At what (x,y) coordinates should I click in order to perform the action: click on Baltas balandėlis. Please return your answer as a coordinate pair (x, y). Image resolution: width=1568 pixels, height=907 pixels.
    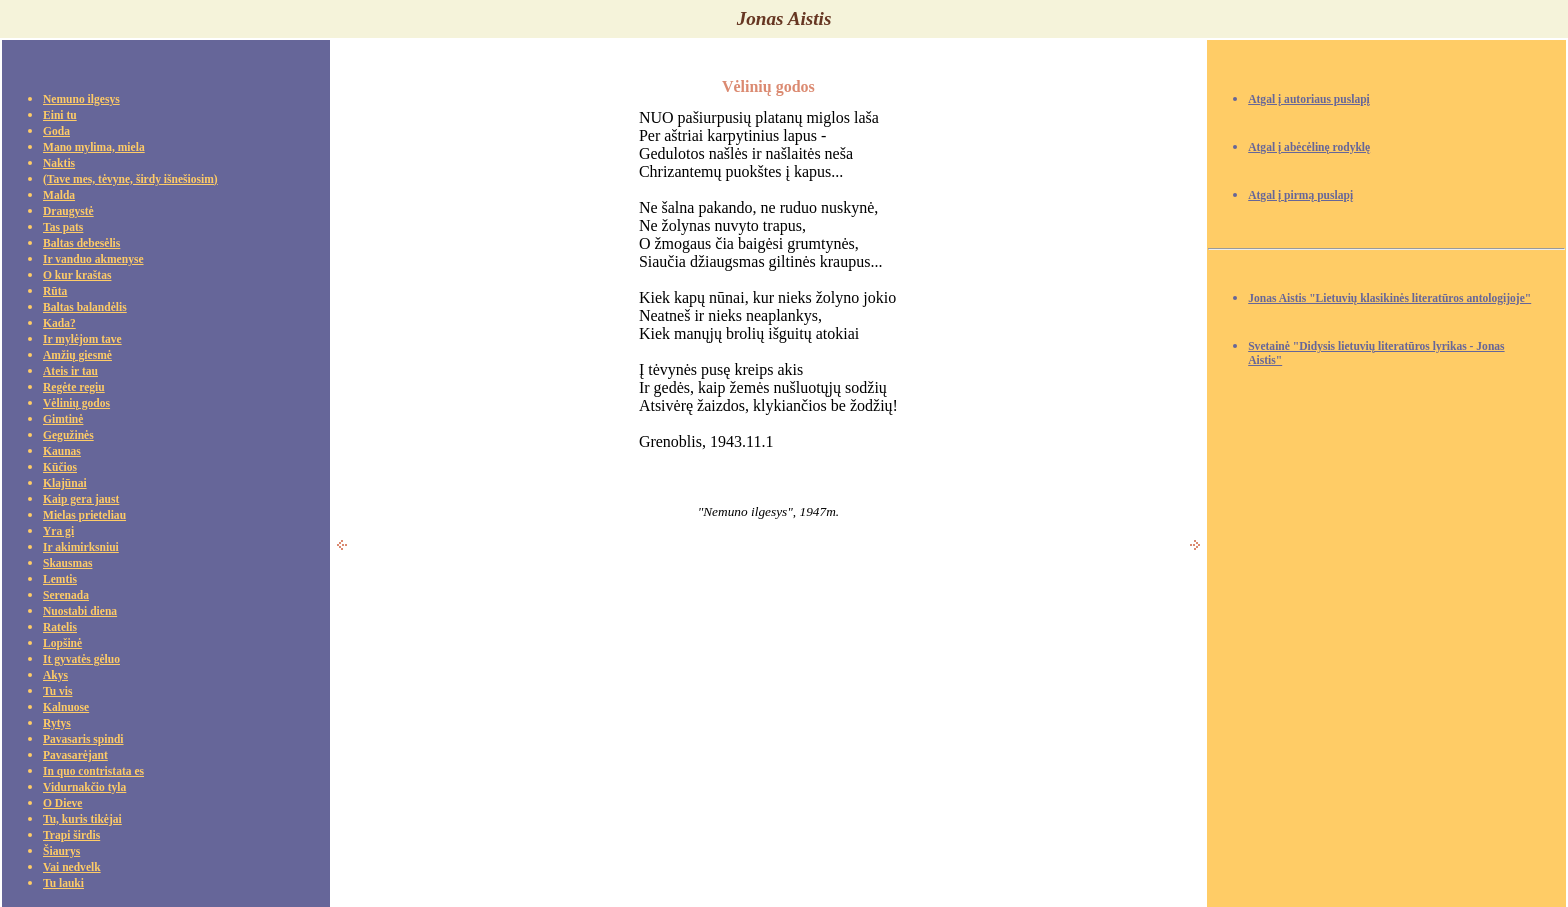
    Looking at the image, I should click on (85, 307).